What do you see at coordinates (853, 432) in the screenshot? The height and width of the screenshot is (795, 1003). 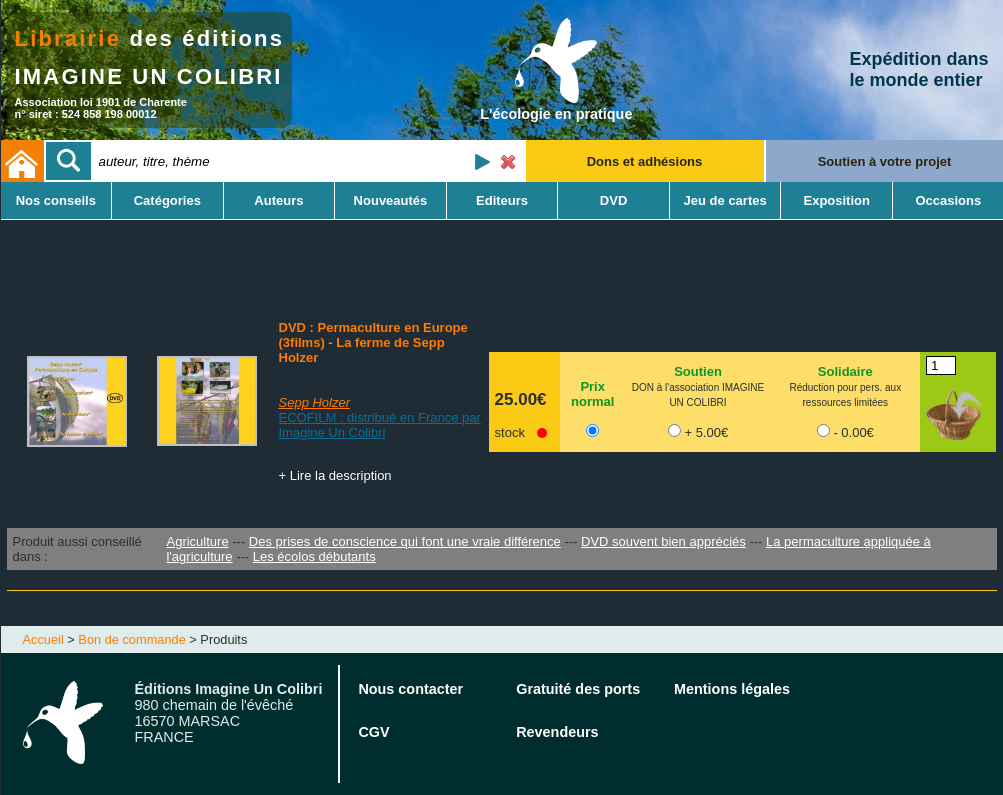 I see `- 0.00€` at bounding box center [853, 432].